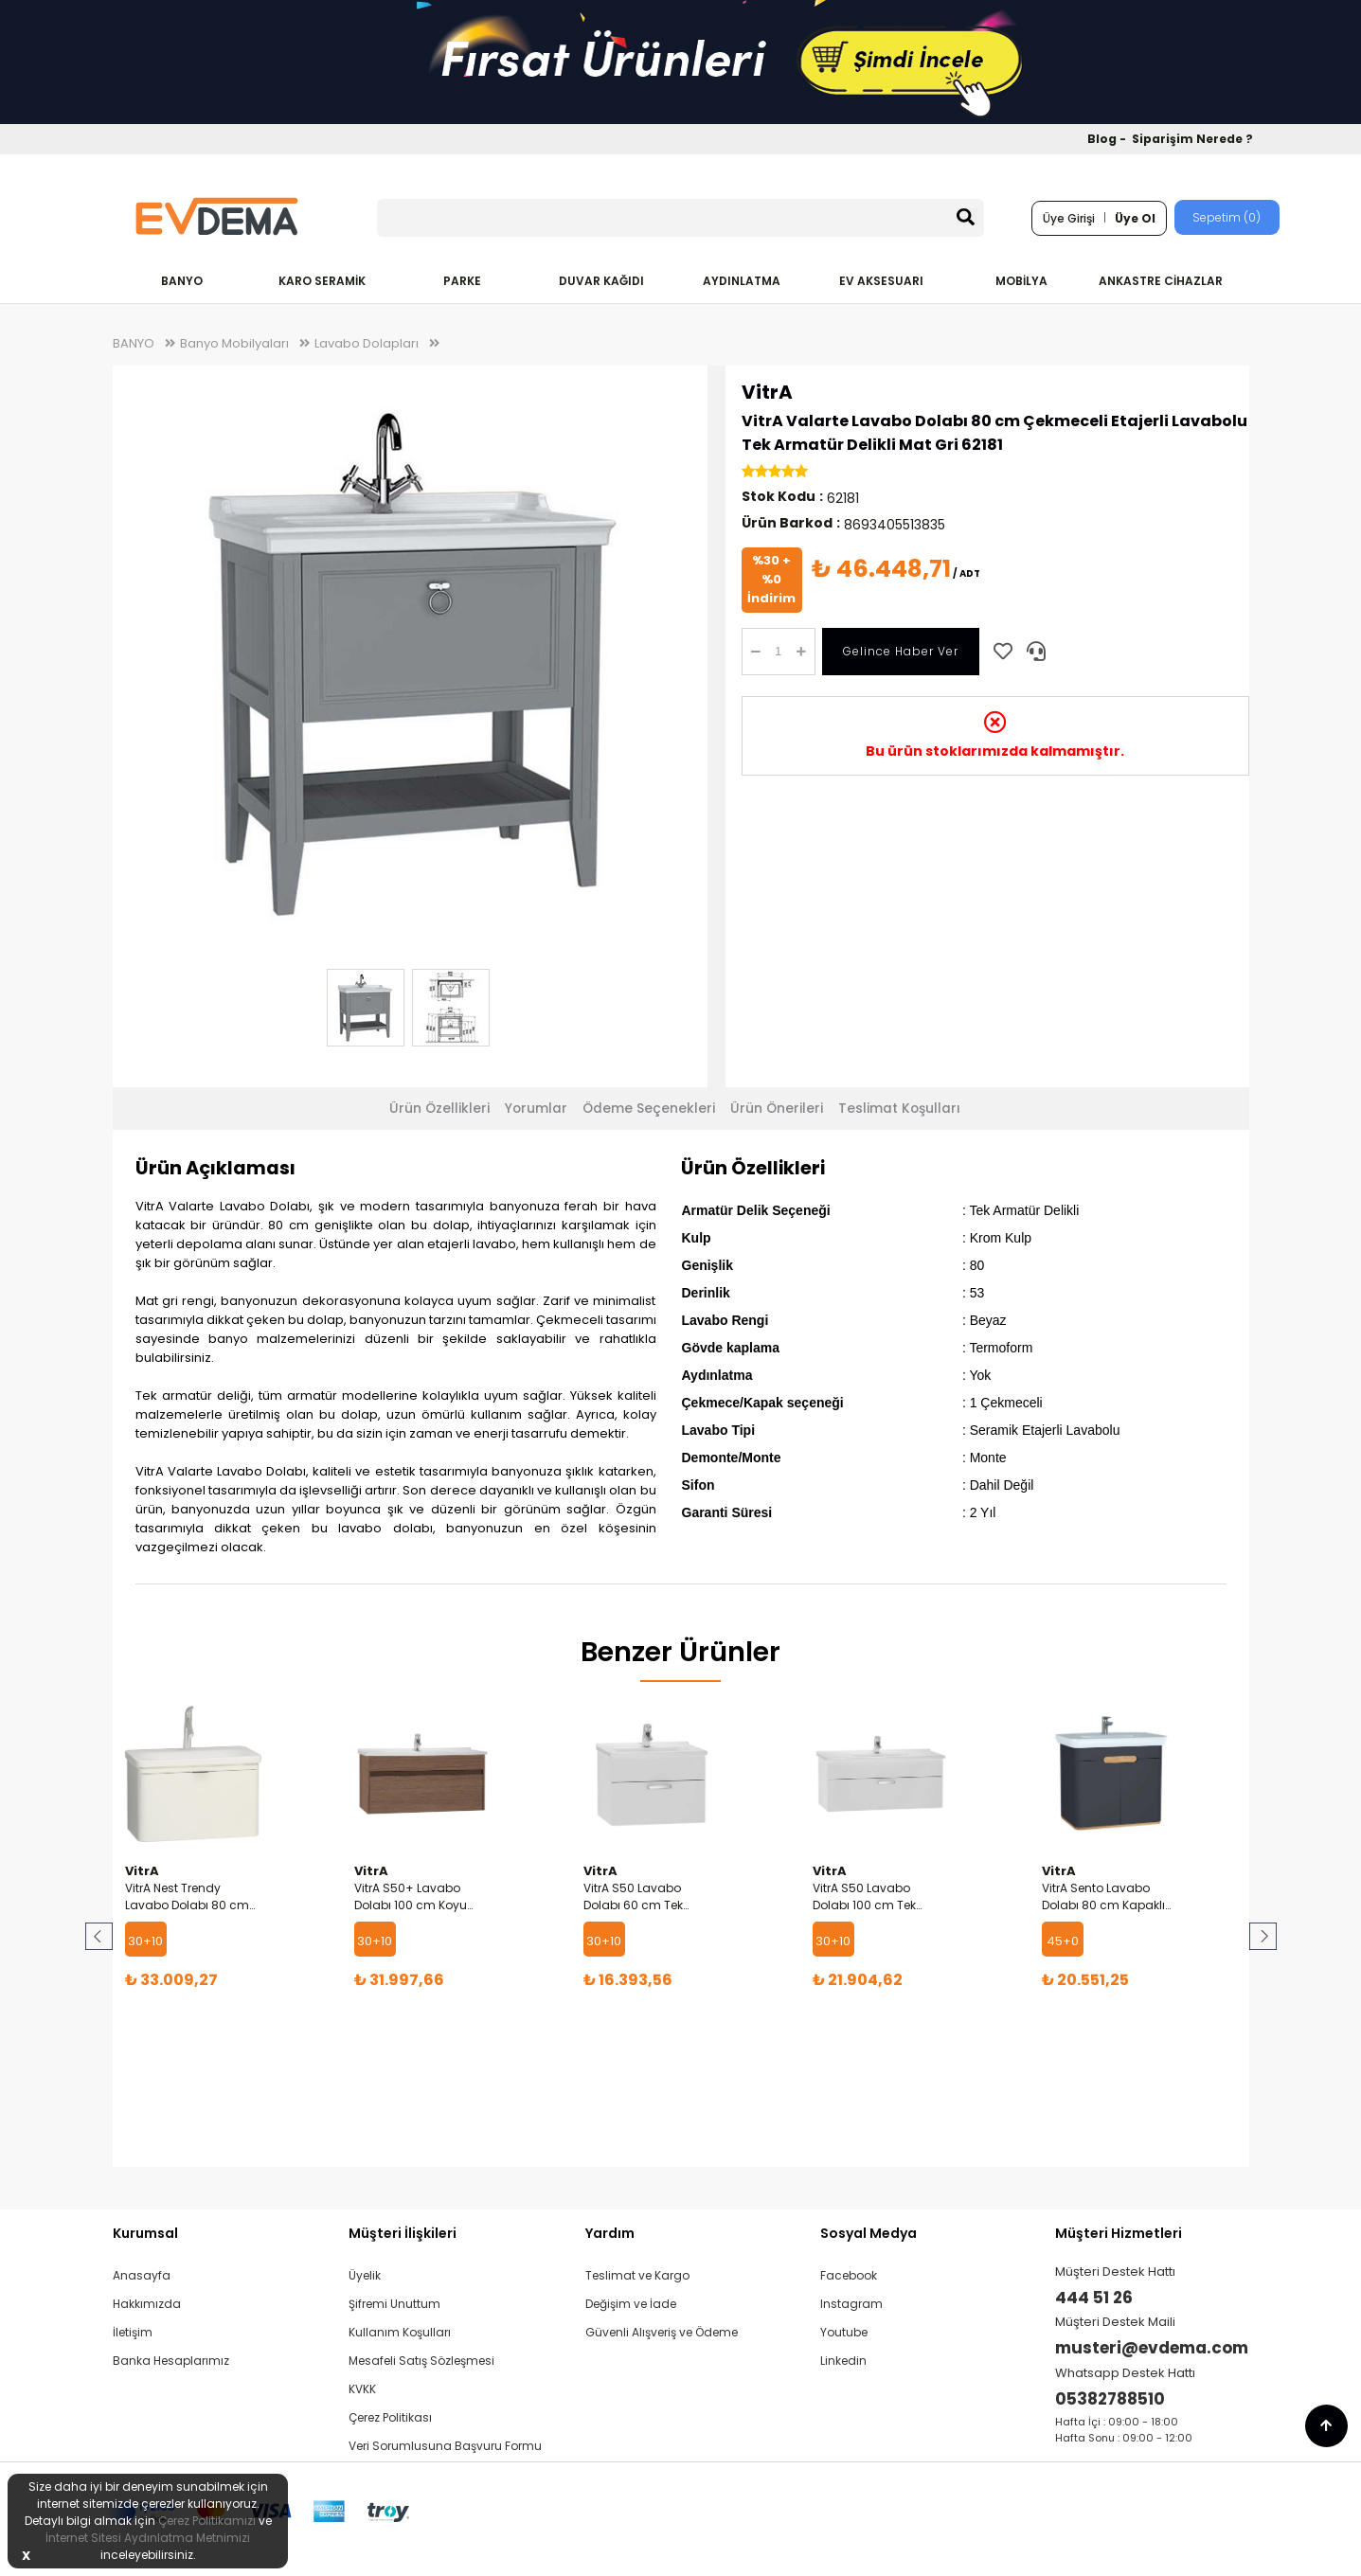  I want to click on Mesafeli Satış Sözleşmesi, so click(421, 2360).